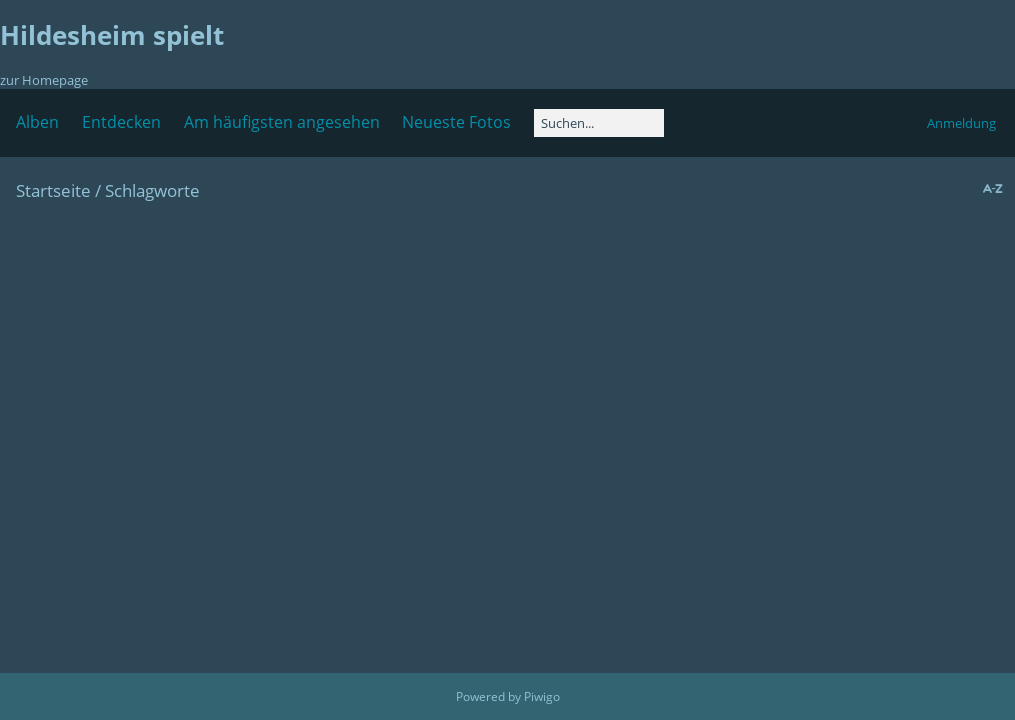 The height and width of the screenshot is (720, 1015). I want to click on Startseite, so click(53, 190).